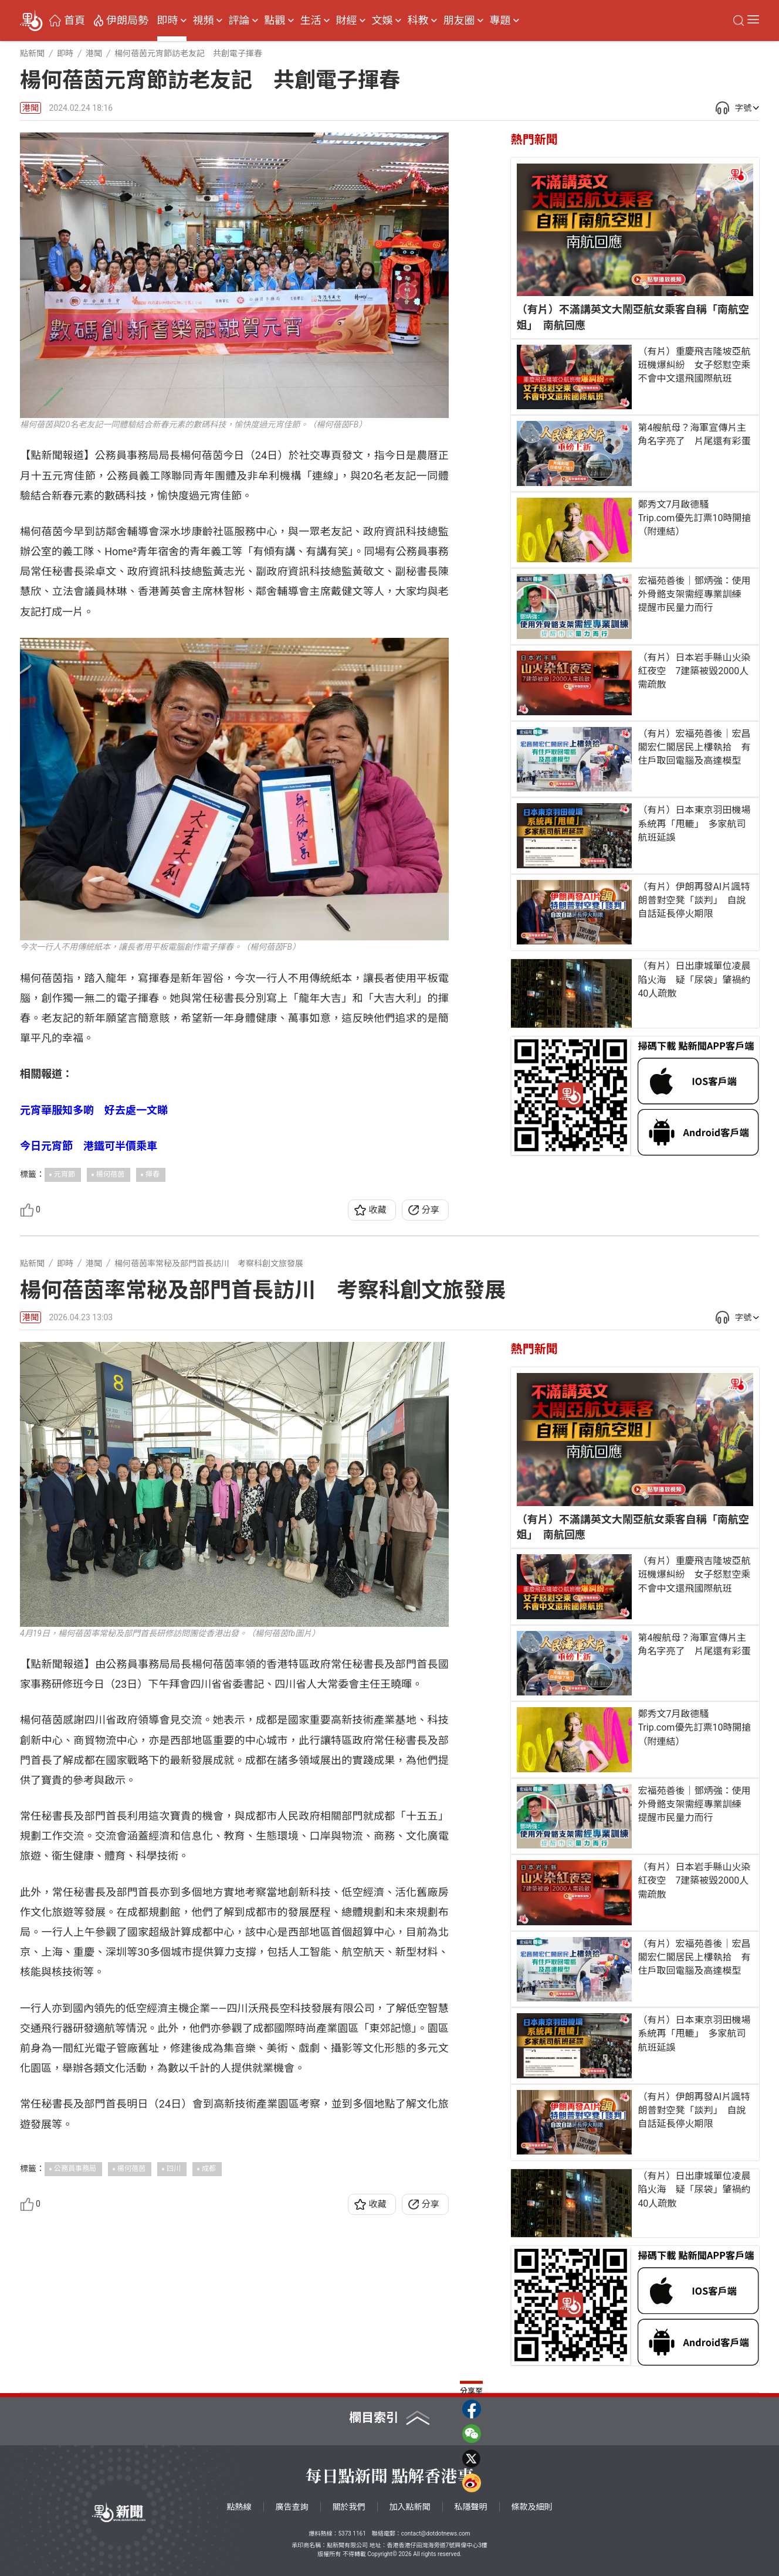 This screenshot has height=2576, width=779. Describe the element at coordinates (239, 2507) in the screenshot. I see `點熱線` at that location.